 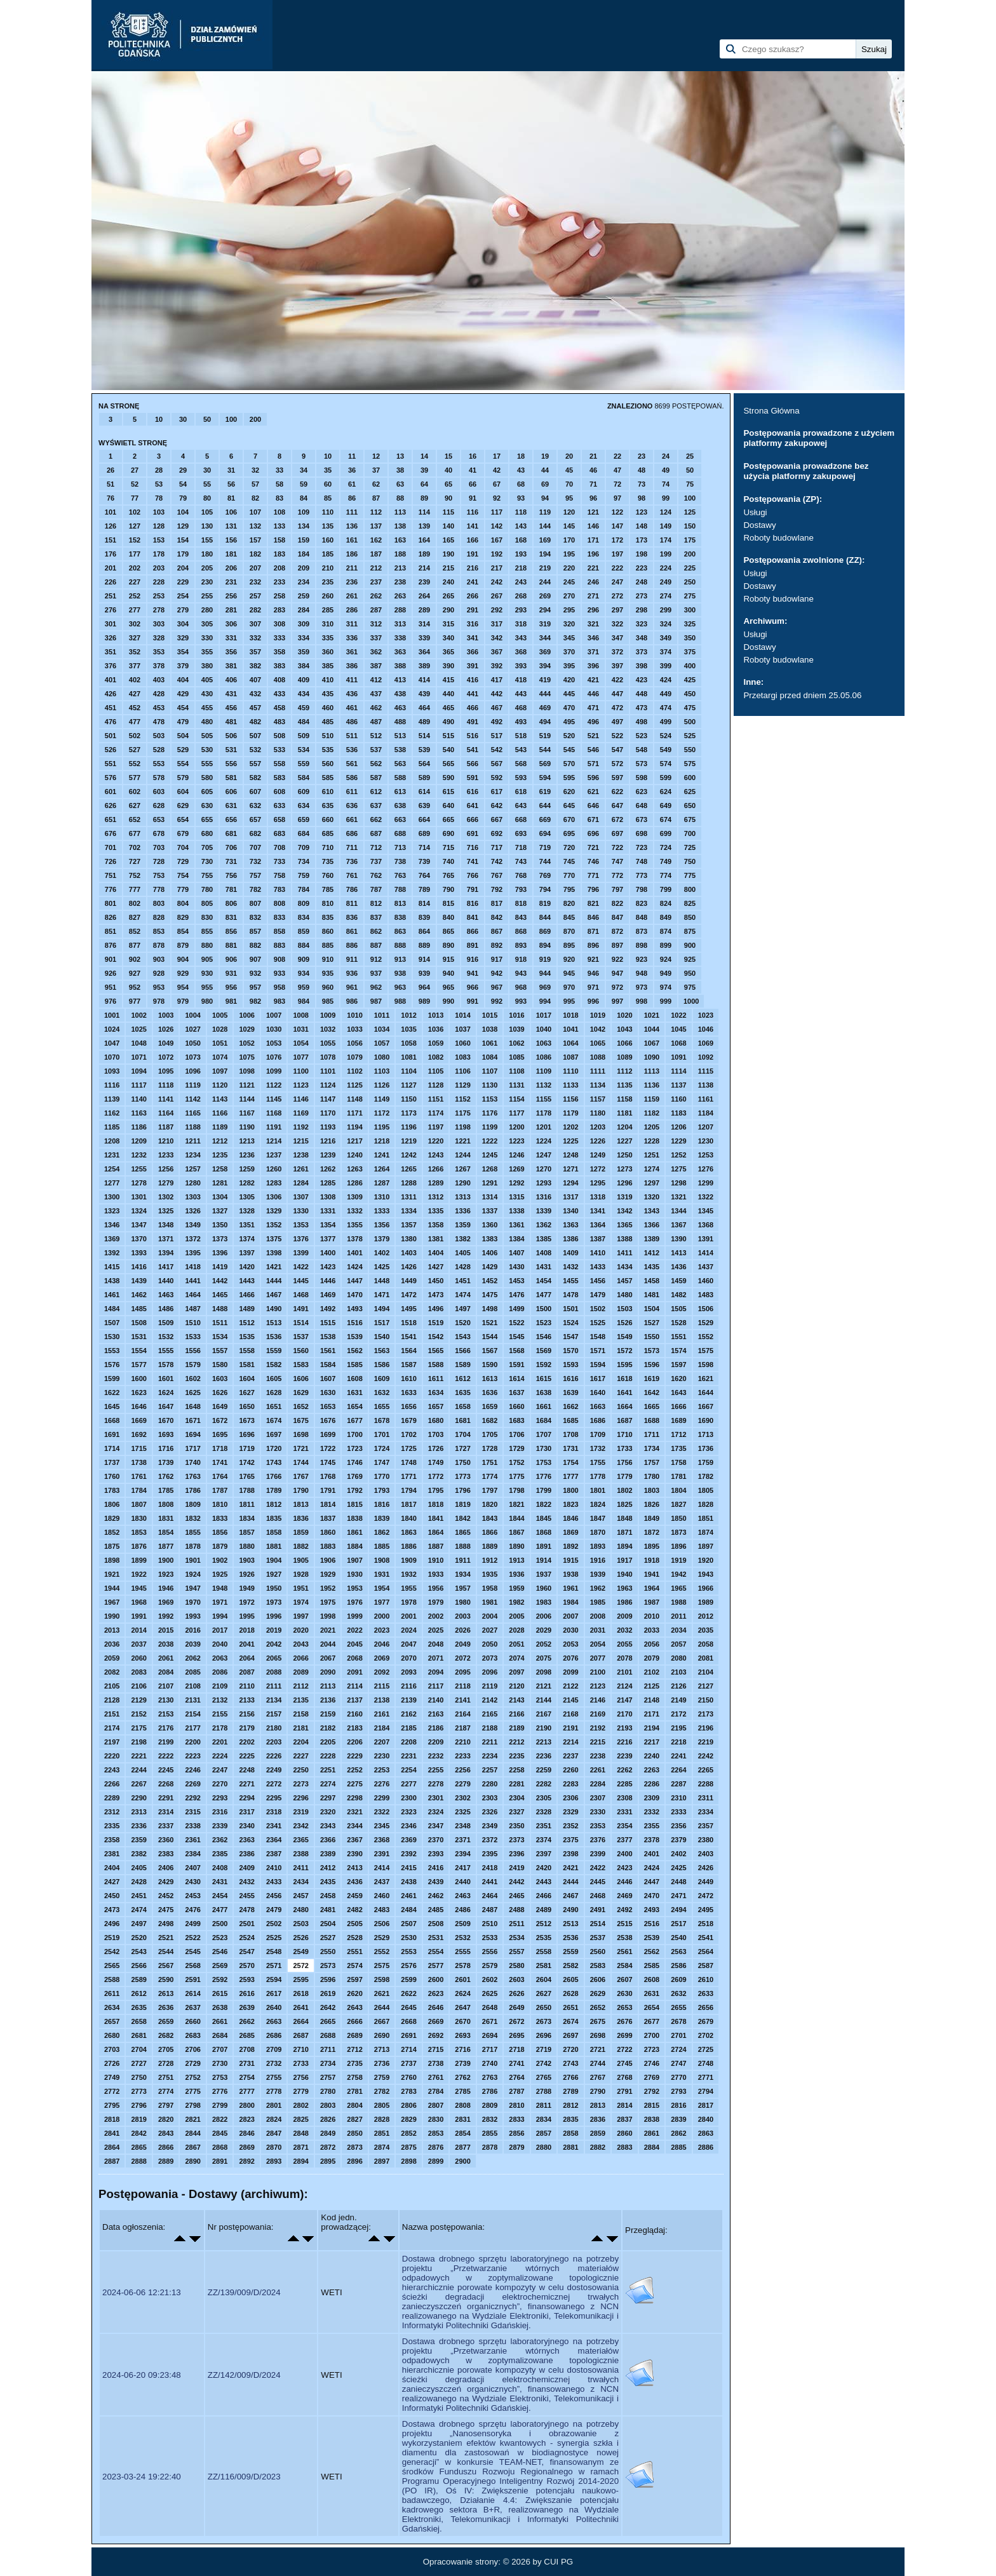 What do you see at coordinates (641, 680) in the screenshot?
I see `423` at bounding box center [641, 680].